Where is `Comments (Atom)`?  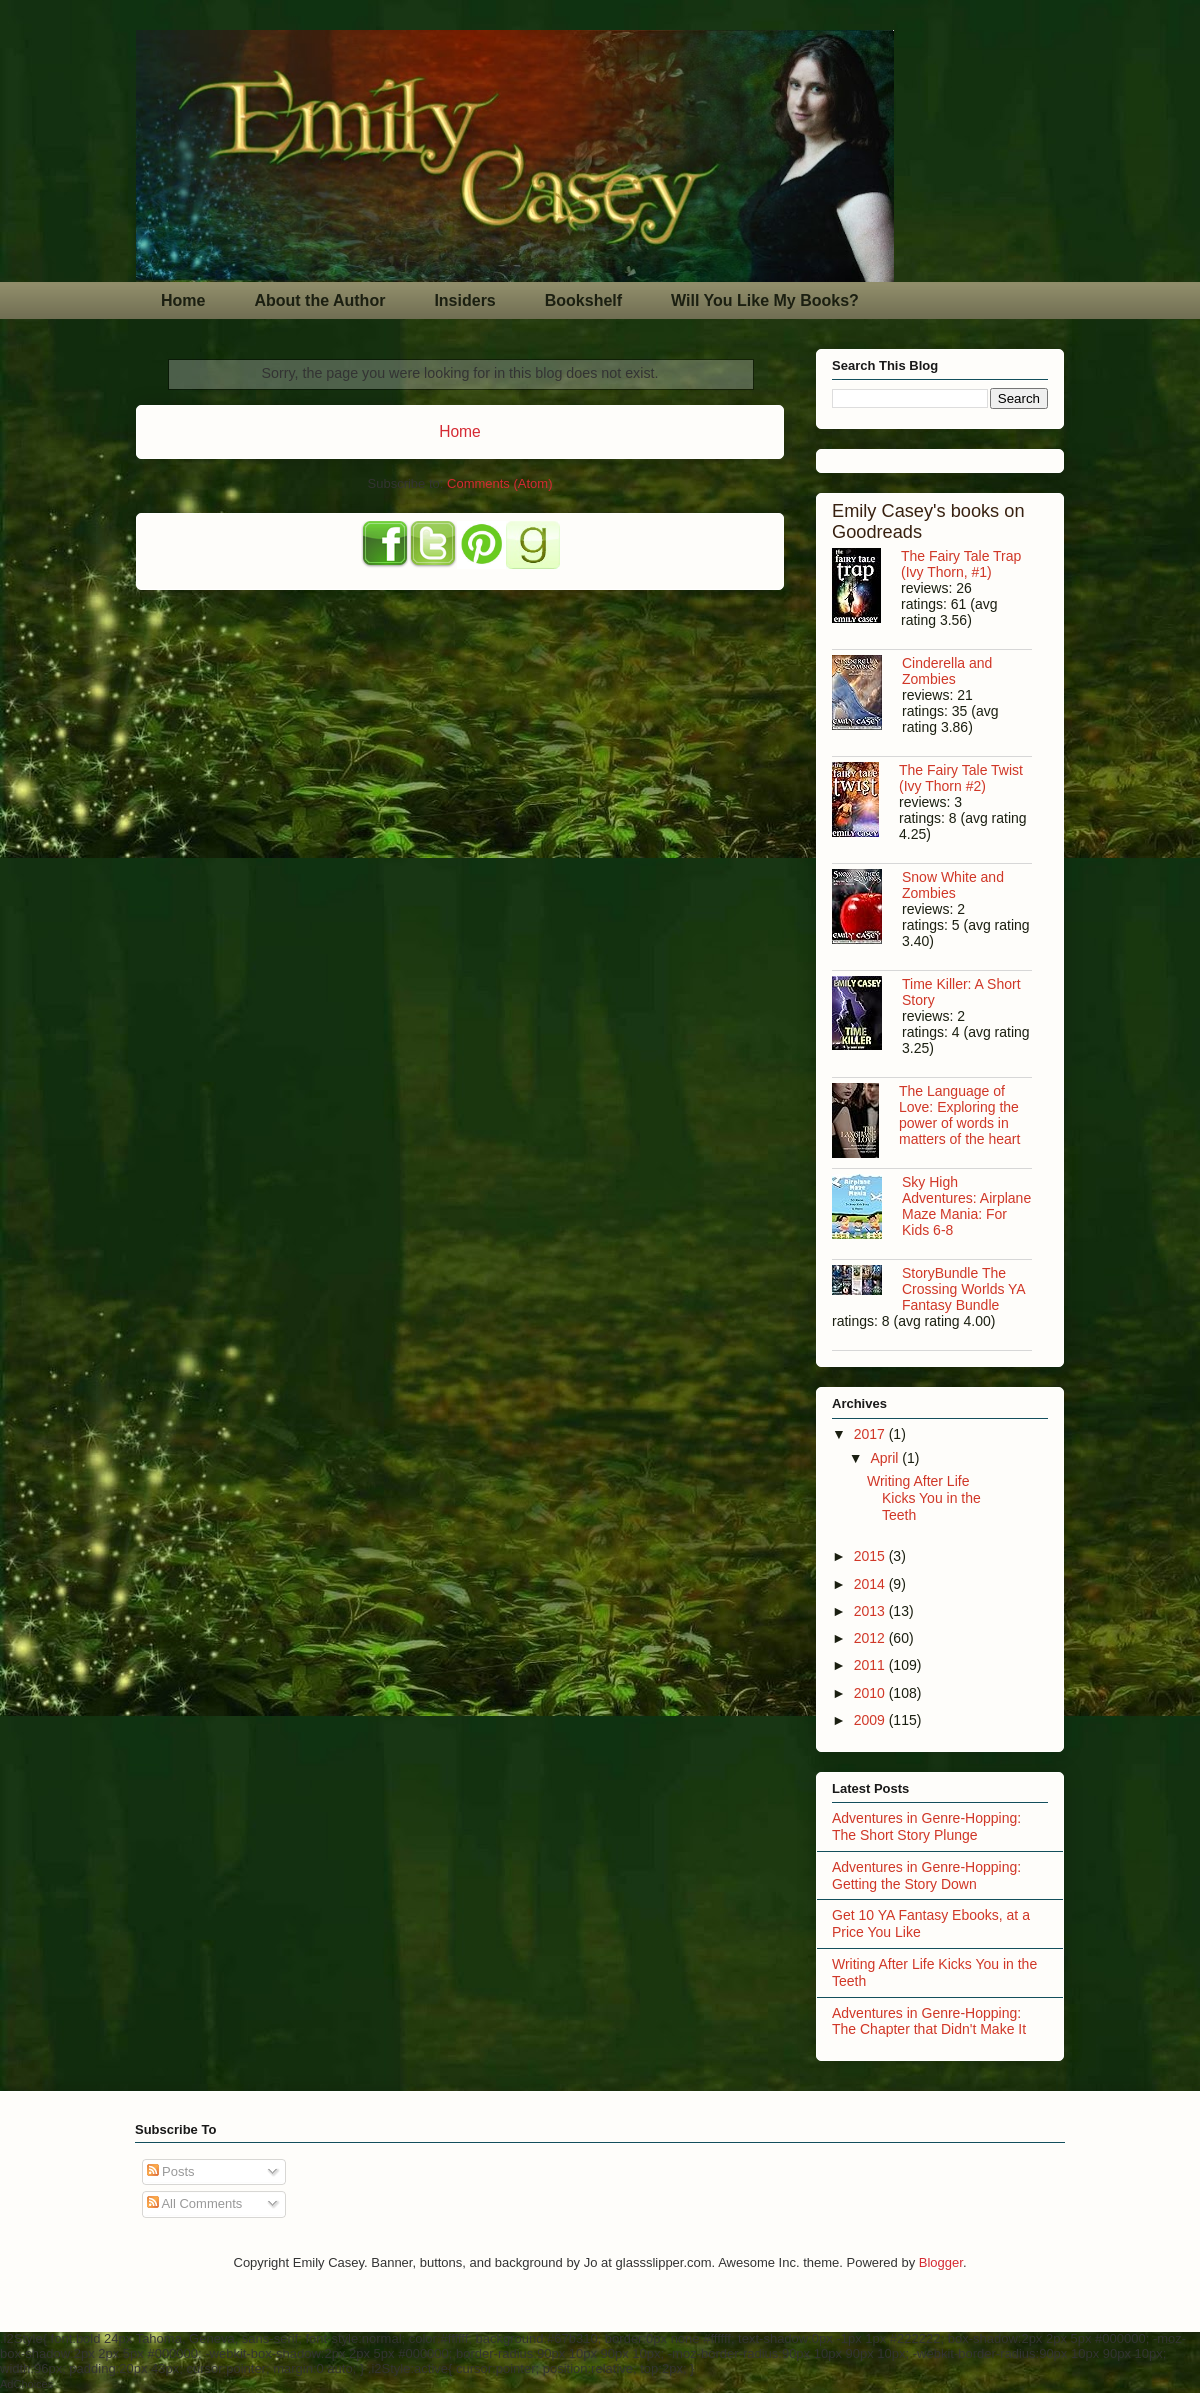 Comments (Atom) is located at coordinates (499, 483).